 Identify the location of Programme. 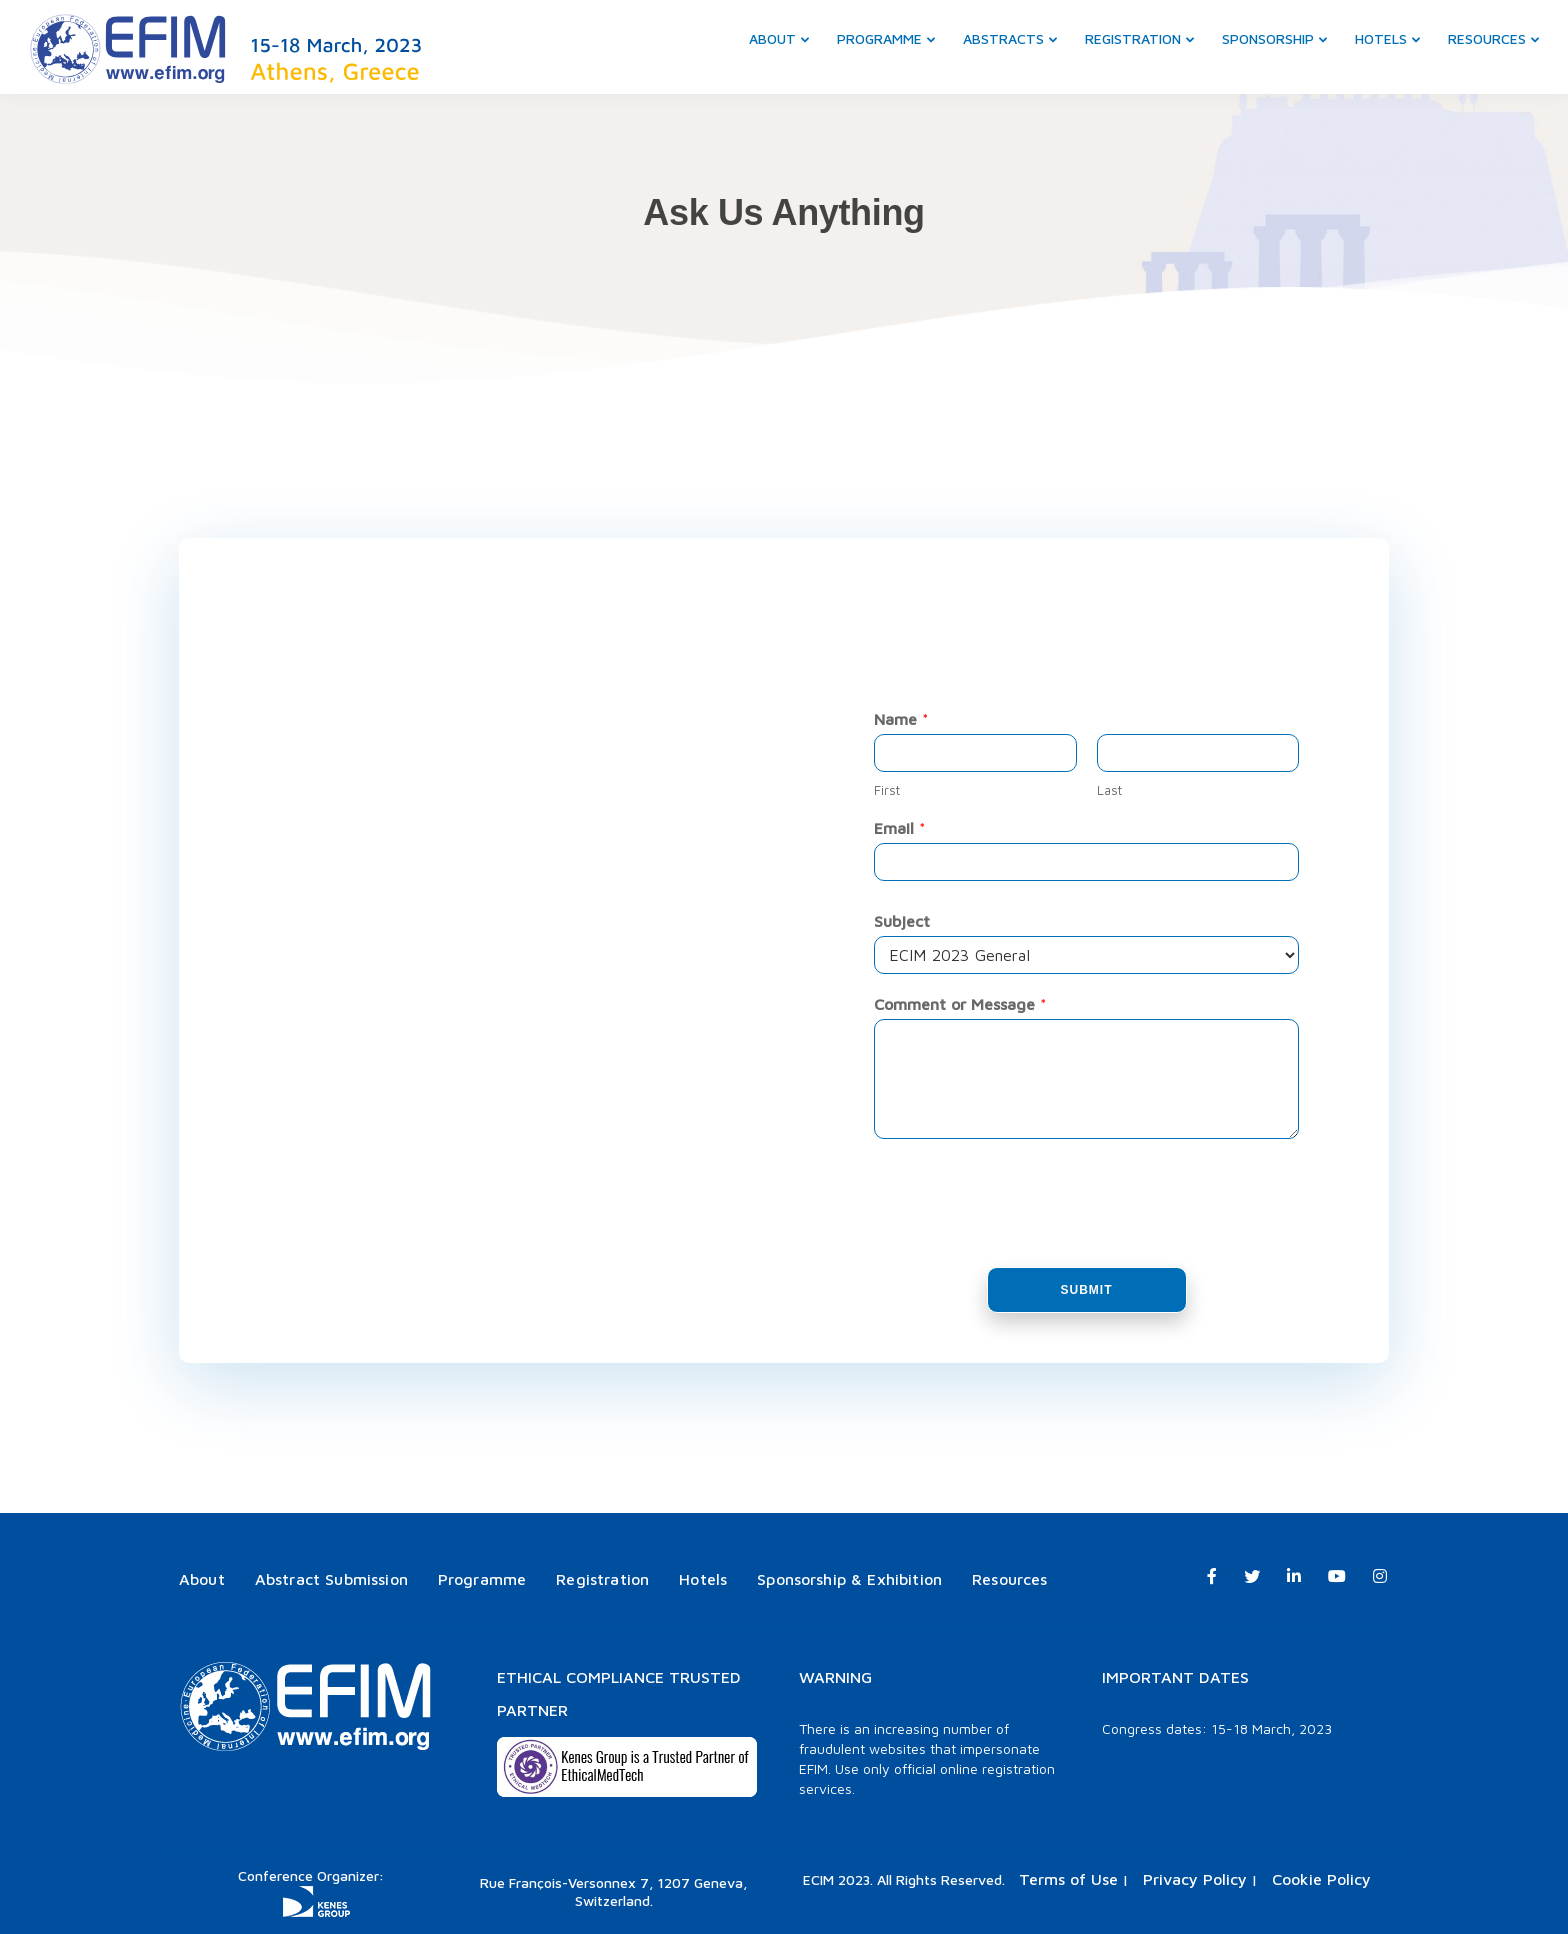
(879, 38).